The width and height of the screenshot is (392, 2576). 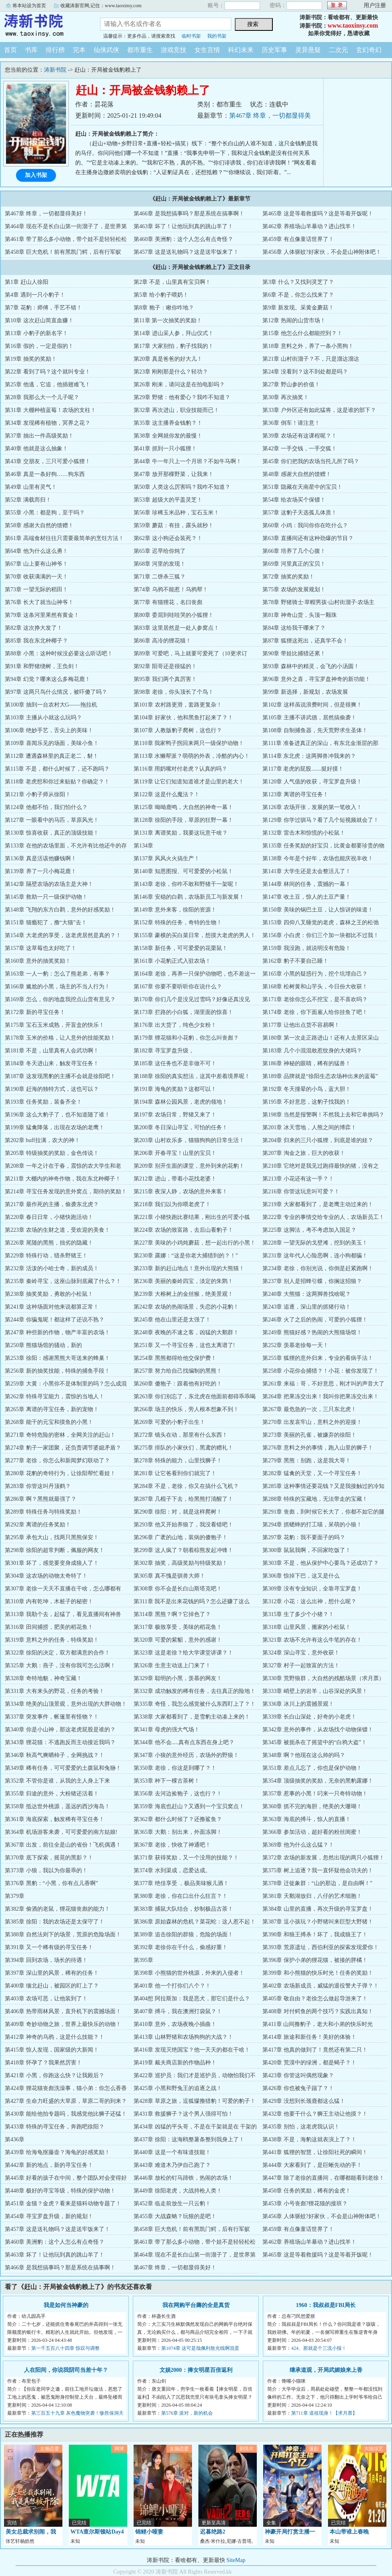 I want to click on 第207章 淘金之旅，巨大的收获！, so click(x=303, y=1153).